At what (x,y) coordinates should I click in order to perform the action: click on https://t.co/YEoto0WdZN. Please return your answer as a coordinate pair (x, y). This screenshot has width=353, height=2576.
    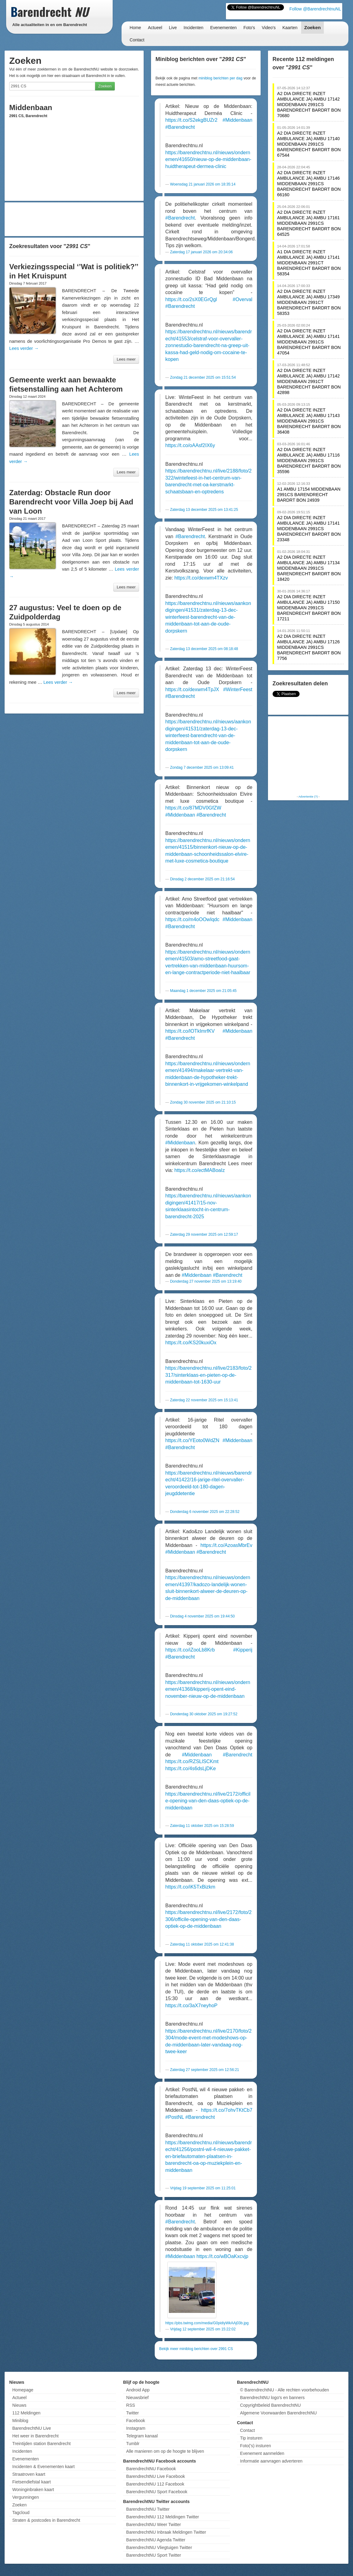
    Looking at the image, I should click on (192, 1440).